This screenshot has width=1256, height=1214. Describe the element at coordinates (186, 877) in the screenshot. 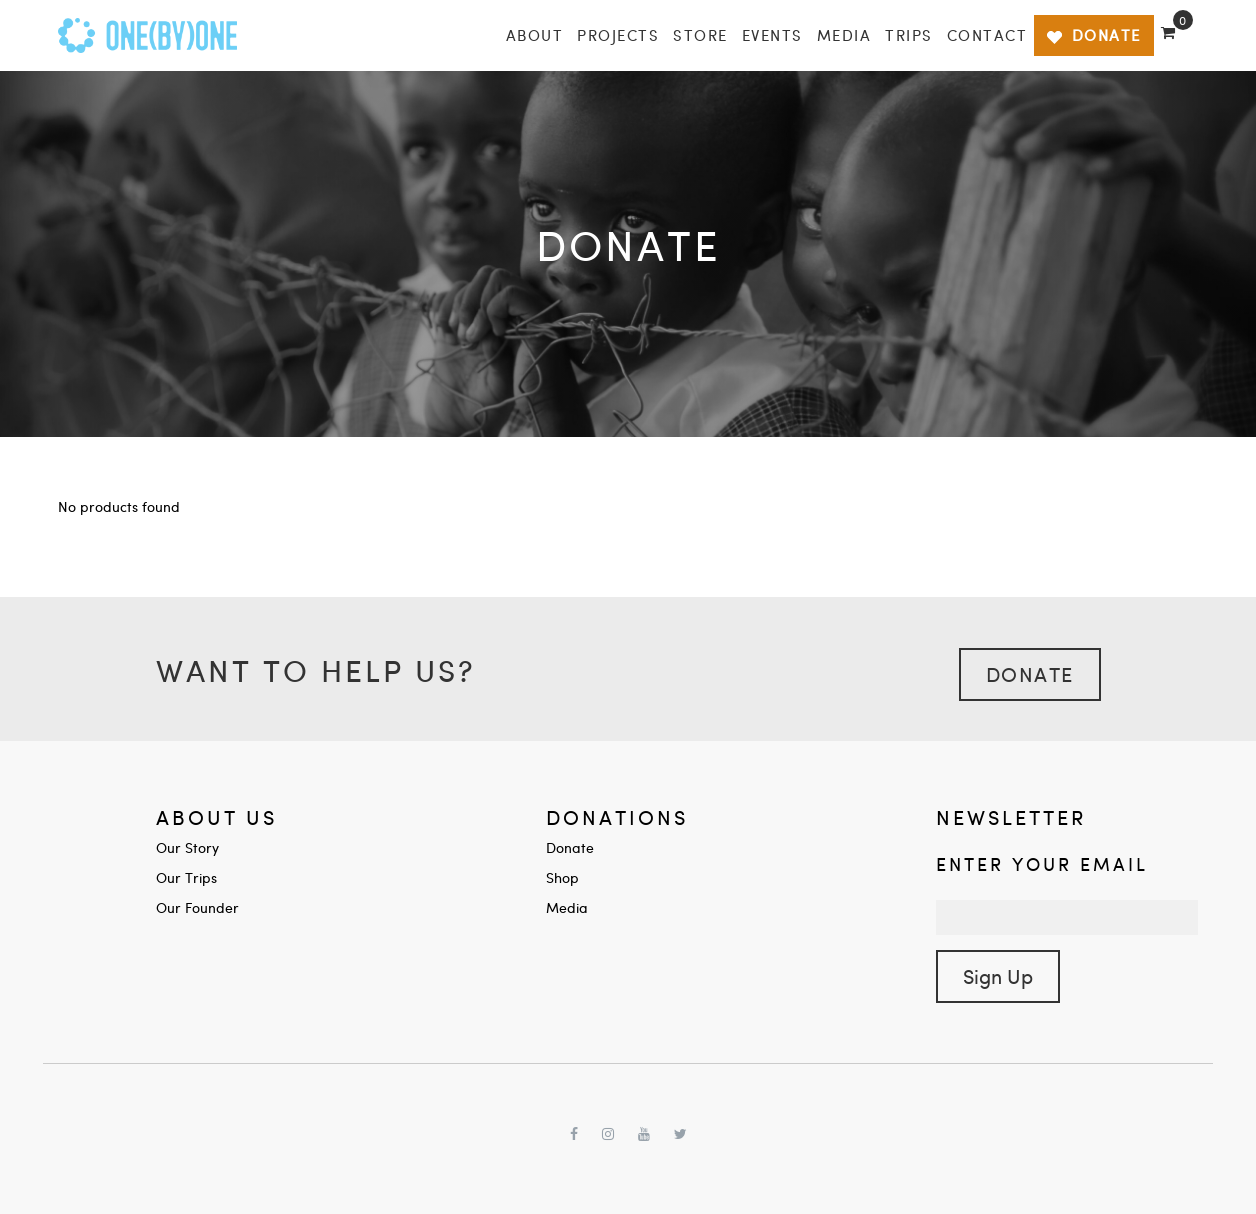

I see `Our Trips` at that location.